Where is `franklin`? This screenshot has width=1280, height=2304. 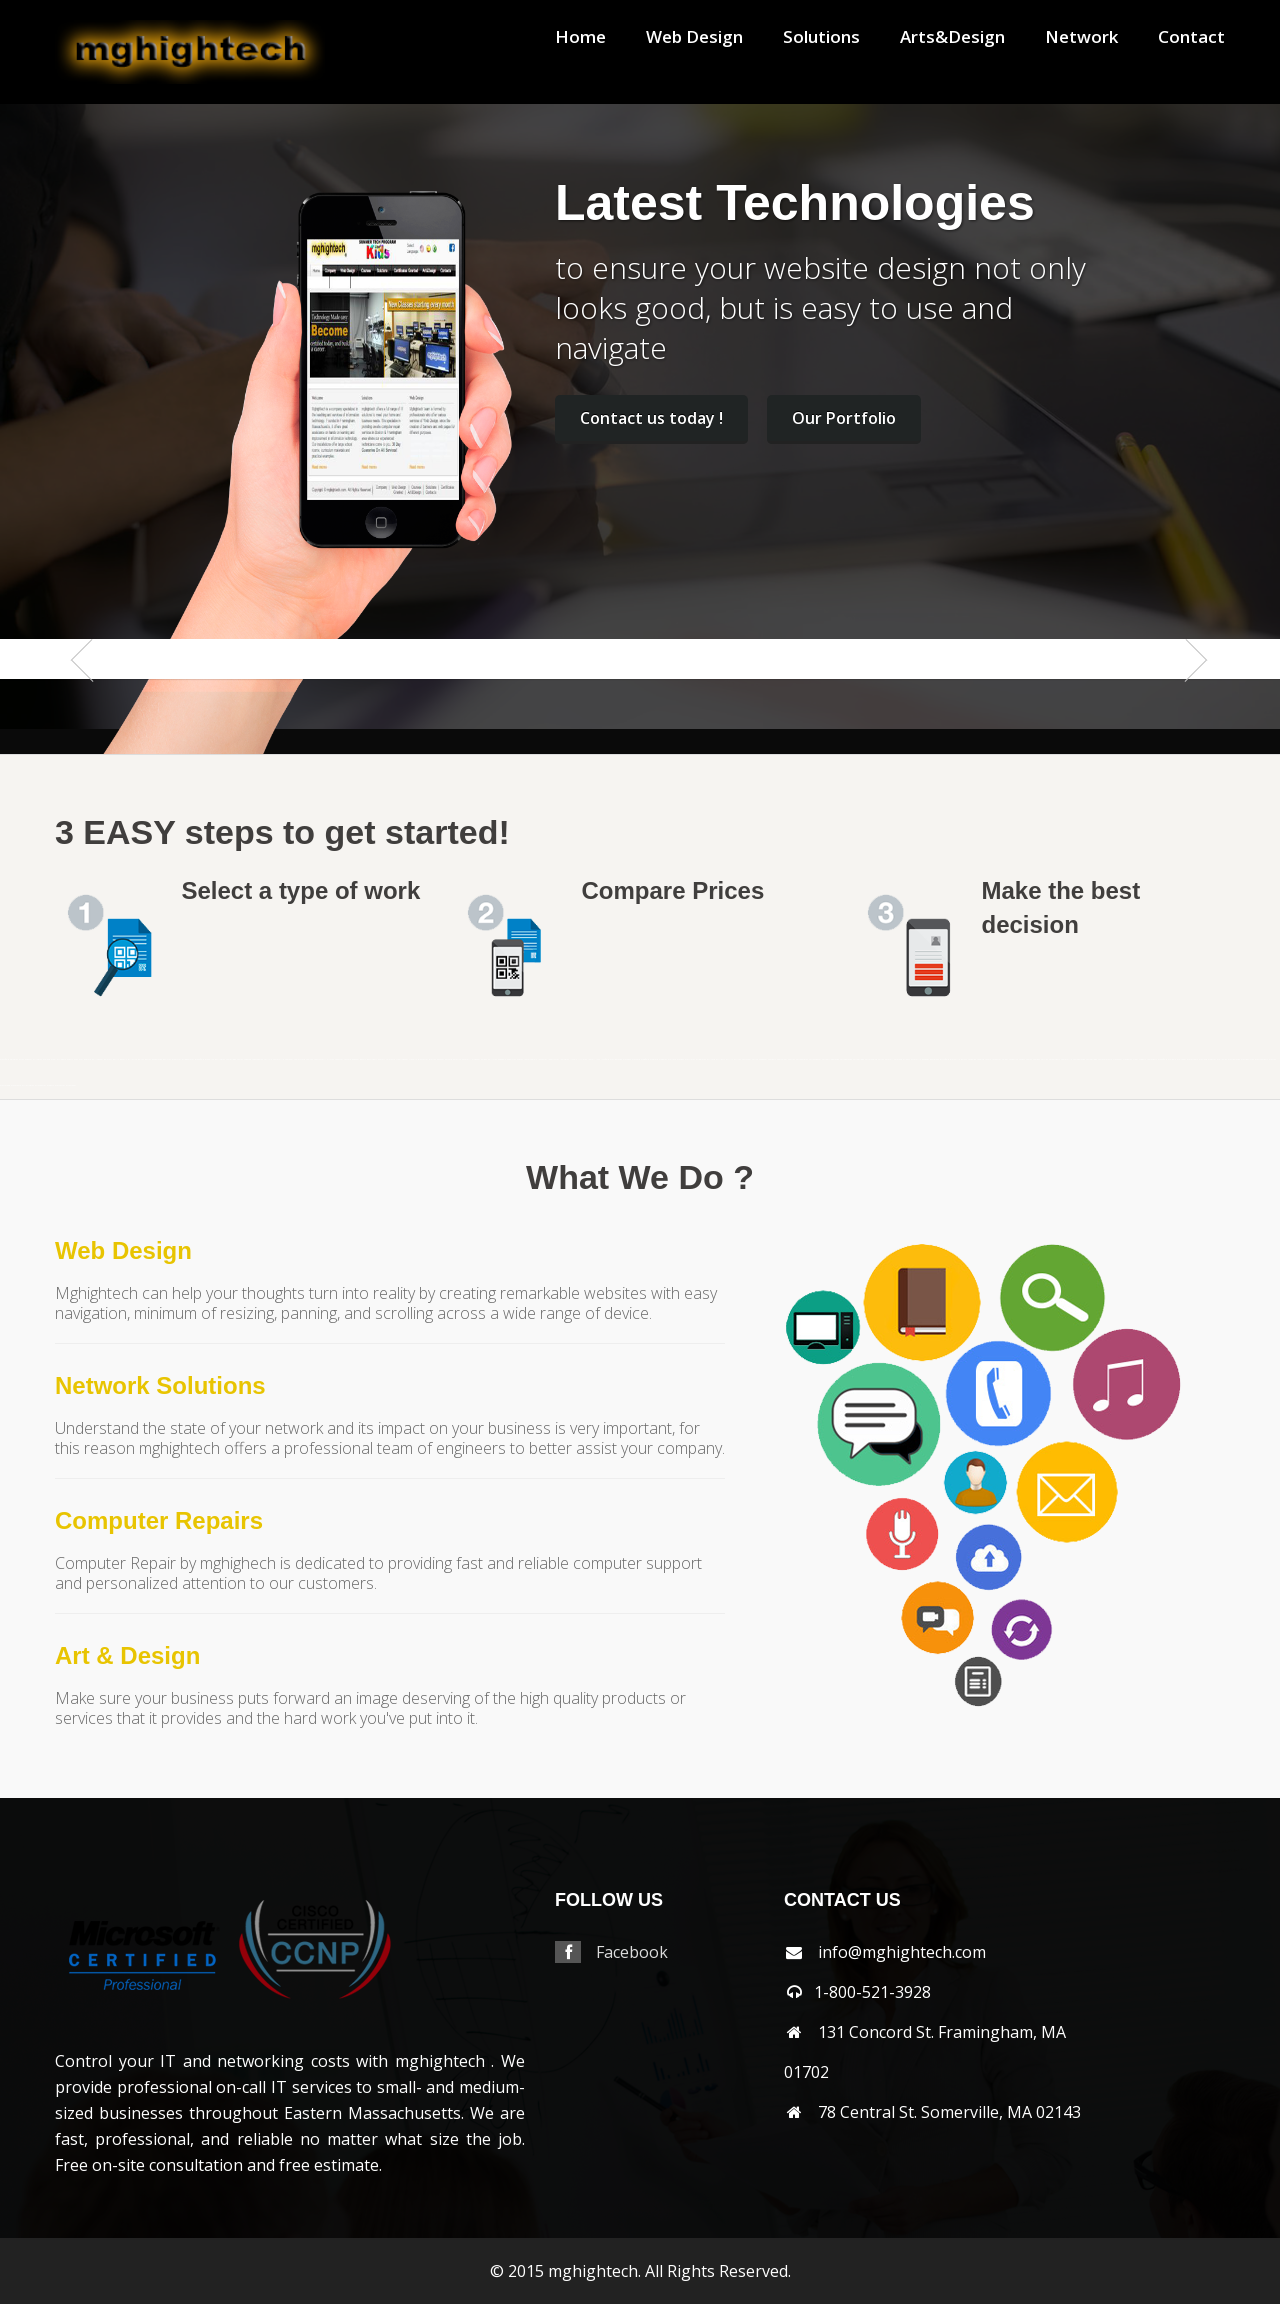
franklin is located at coordinates (413, 1059).